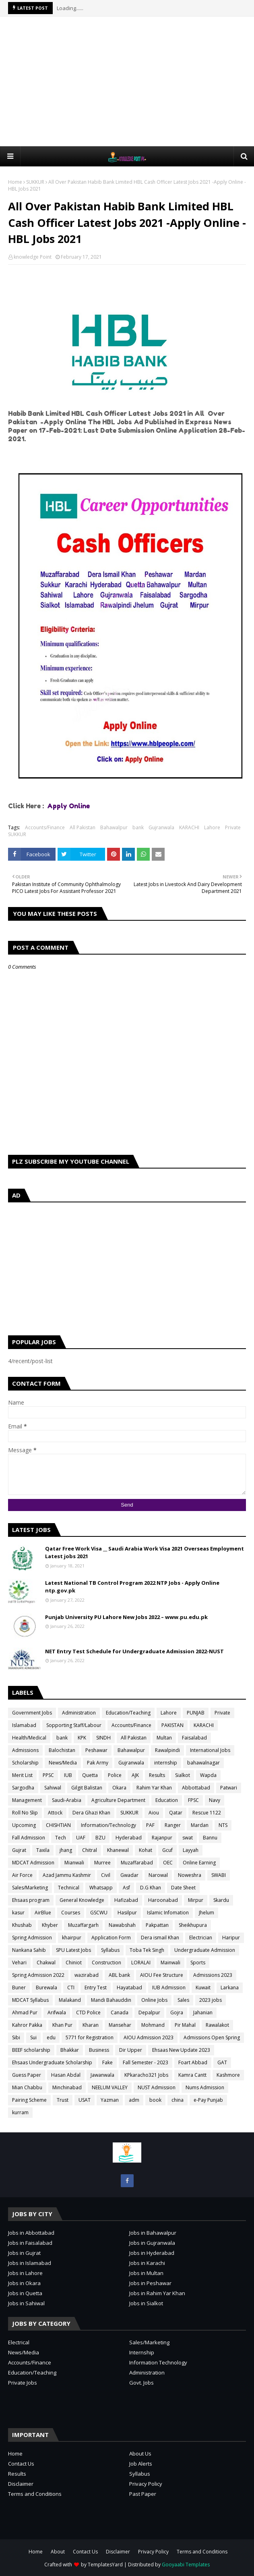 The height and width of the screenshot is (2576, 254). Describe the element at coordinates (193, 1925) in the screenshot. I see `Sheikhupura` at that location.